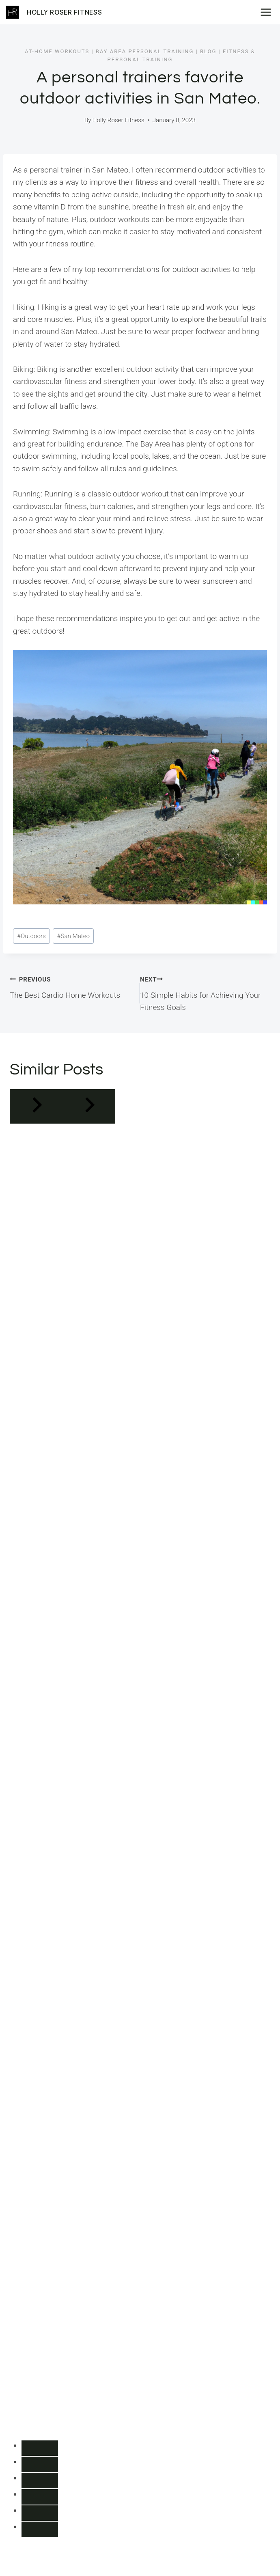 The width and height of the screenshot is (280, 2576). I want to click on [tab], so click(40, 2448).